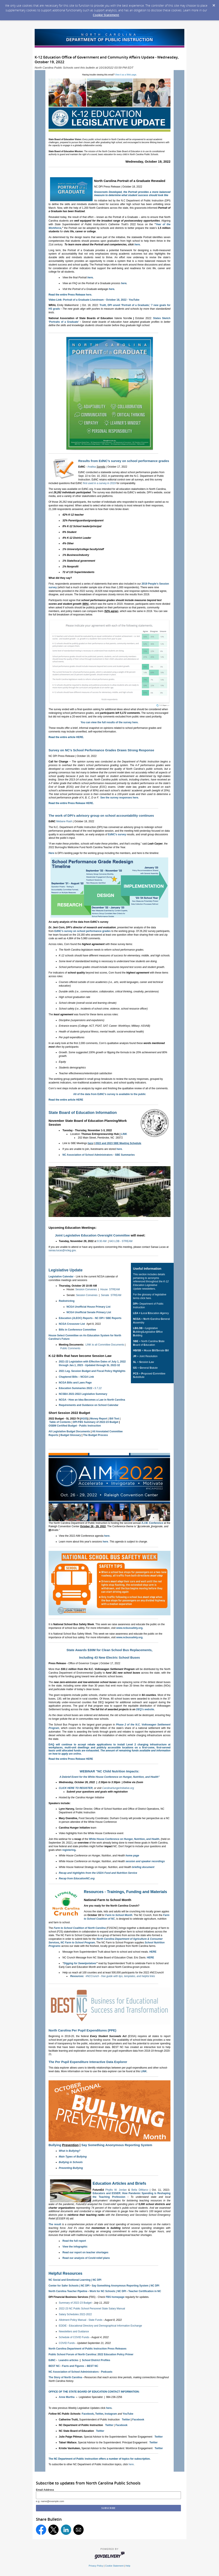 The image size is (219, 2576). Describe the element at coordinates (68, 2291) in the screenshot. I see `North Carolina Teacher Pipeline` at that location.